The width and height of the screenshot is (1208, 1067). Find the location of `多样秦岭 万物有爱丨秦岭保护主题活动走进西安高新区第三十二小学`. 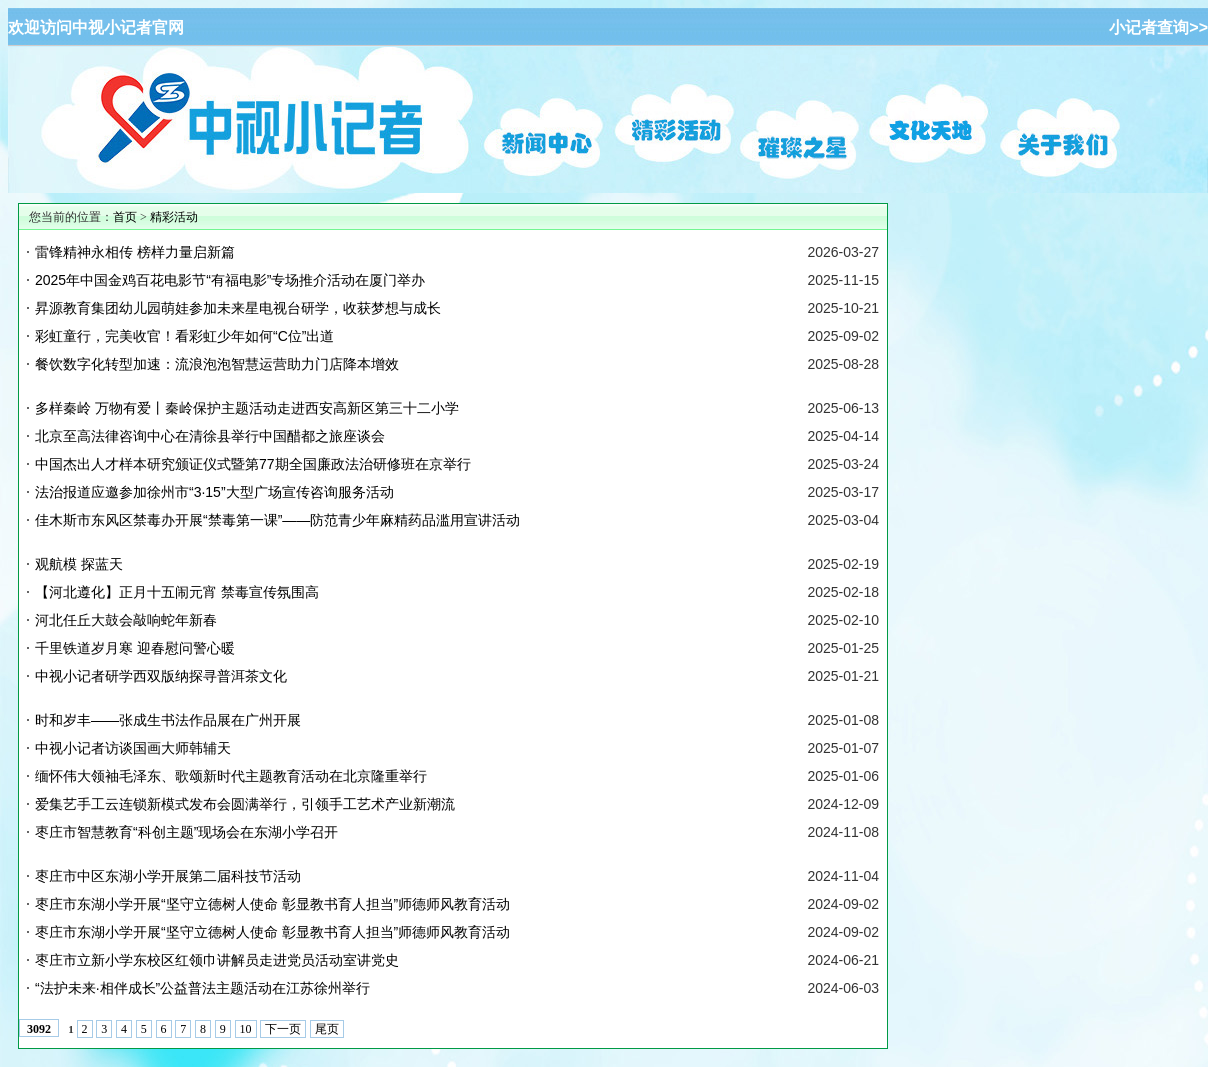

多样秦岭 万物有爱丨秦岭保护主题活动走进西安高新区第三十二小学 is located at coordinates (247, 408).